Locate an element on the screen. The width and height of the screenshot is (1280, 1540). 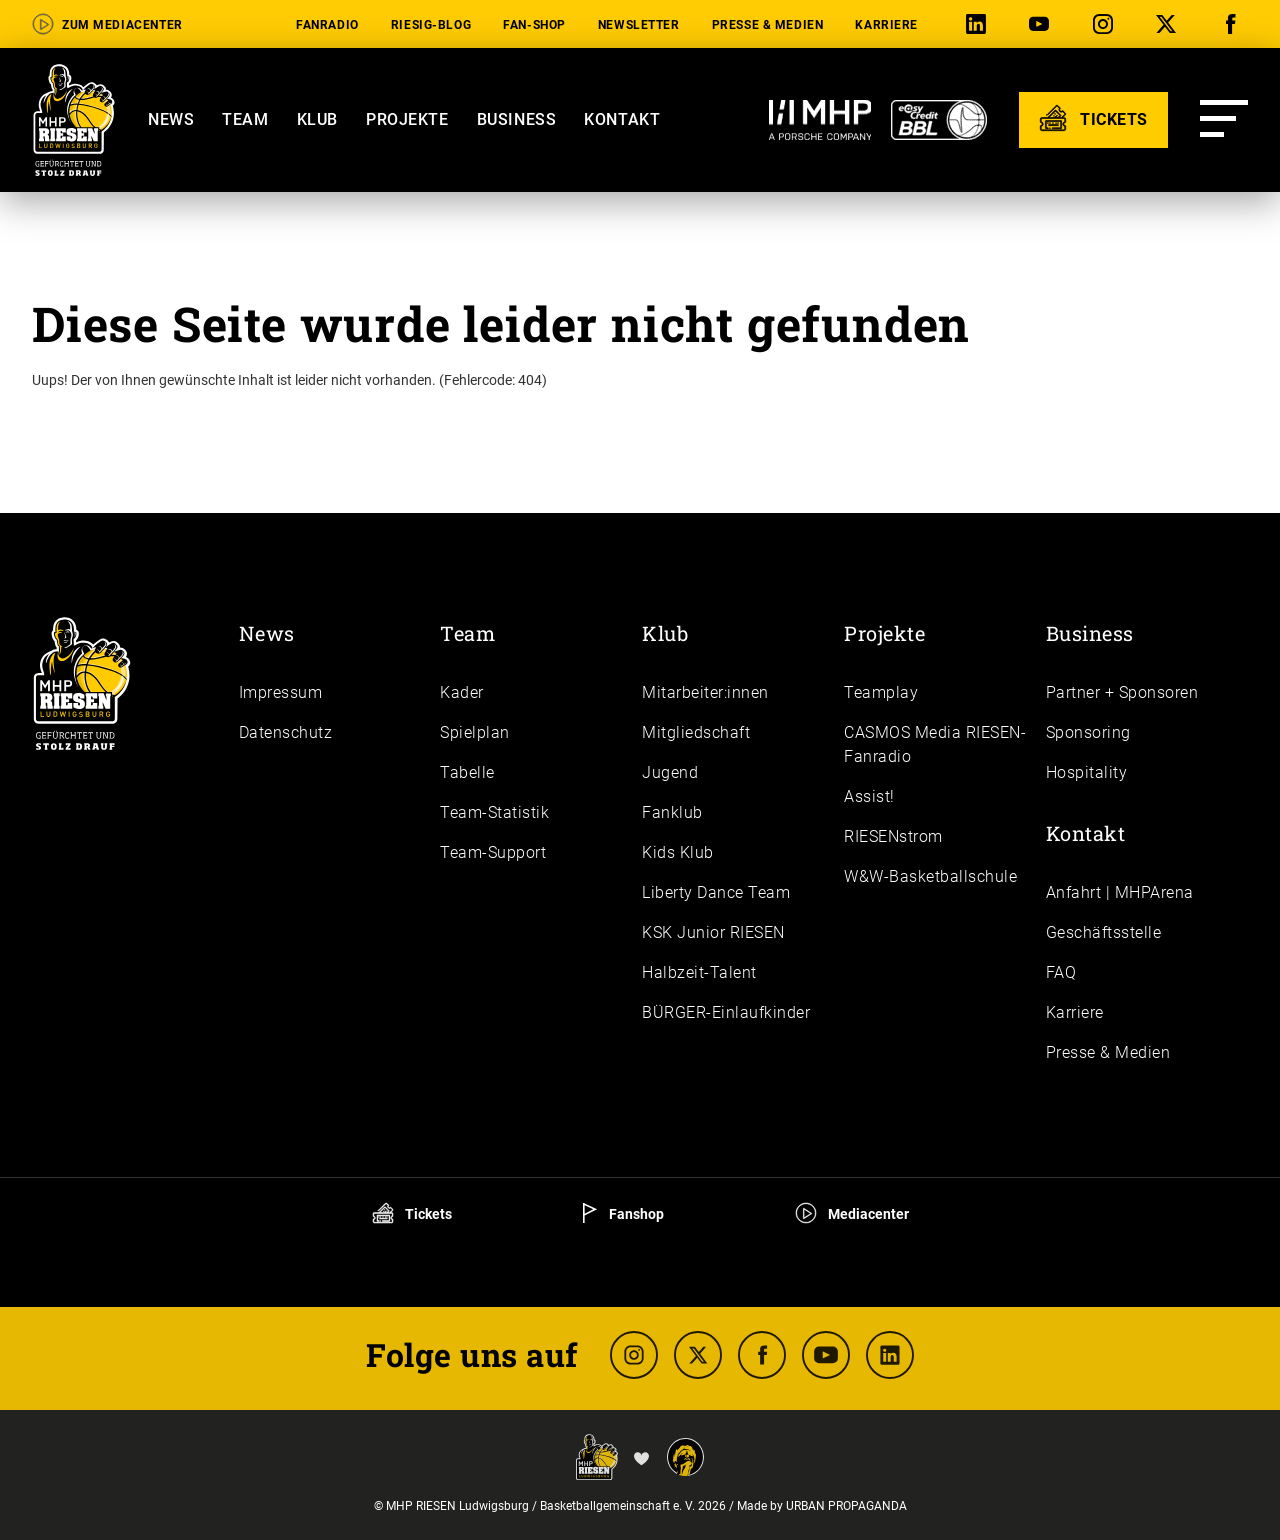
Mitarbeiter:innen is located at coordinates (705, 692).